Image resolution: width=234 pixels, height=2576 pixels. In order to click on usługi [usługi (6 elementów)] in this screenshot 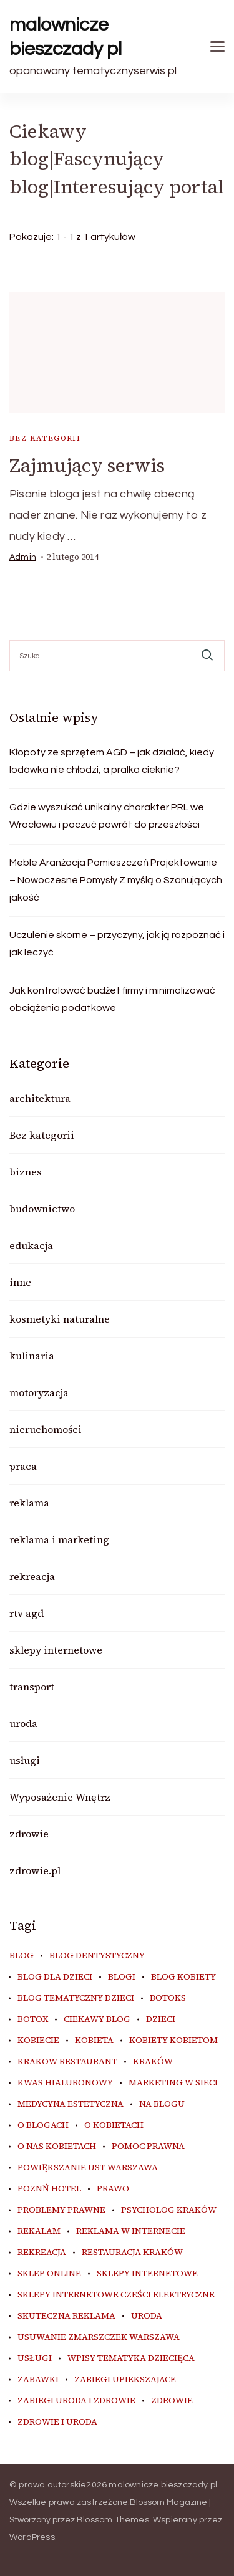, I will do `click(34, 2358)`.